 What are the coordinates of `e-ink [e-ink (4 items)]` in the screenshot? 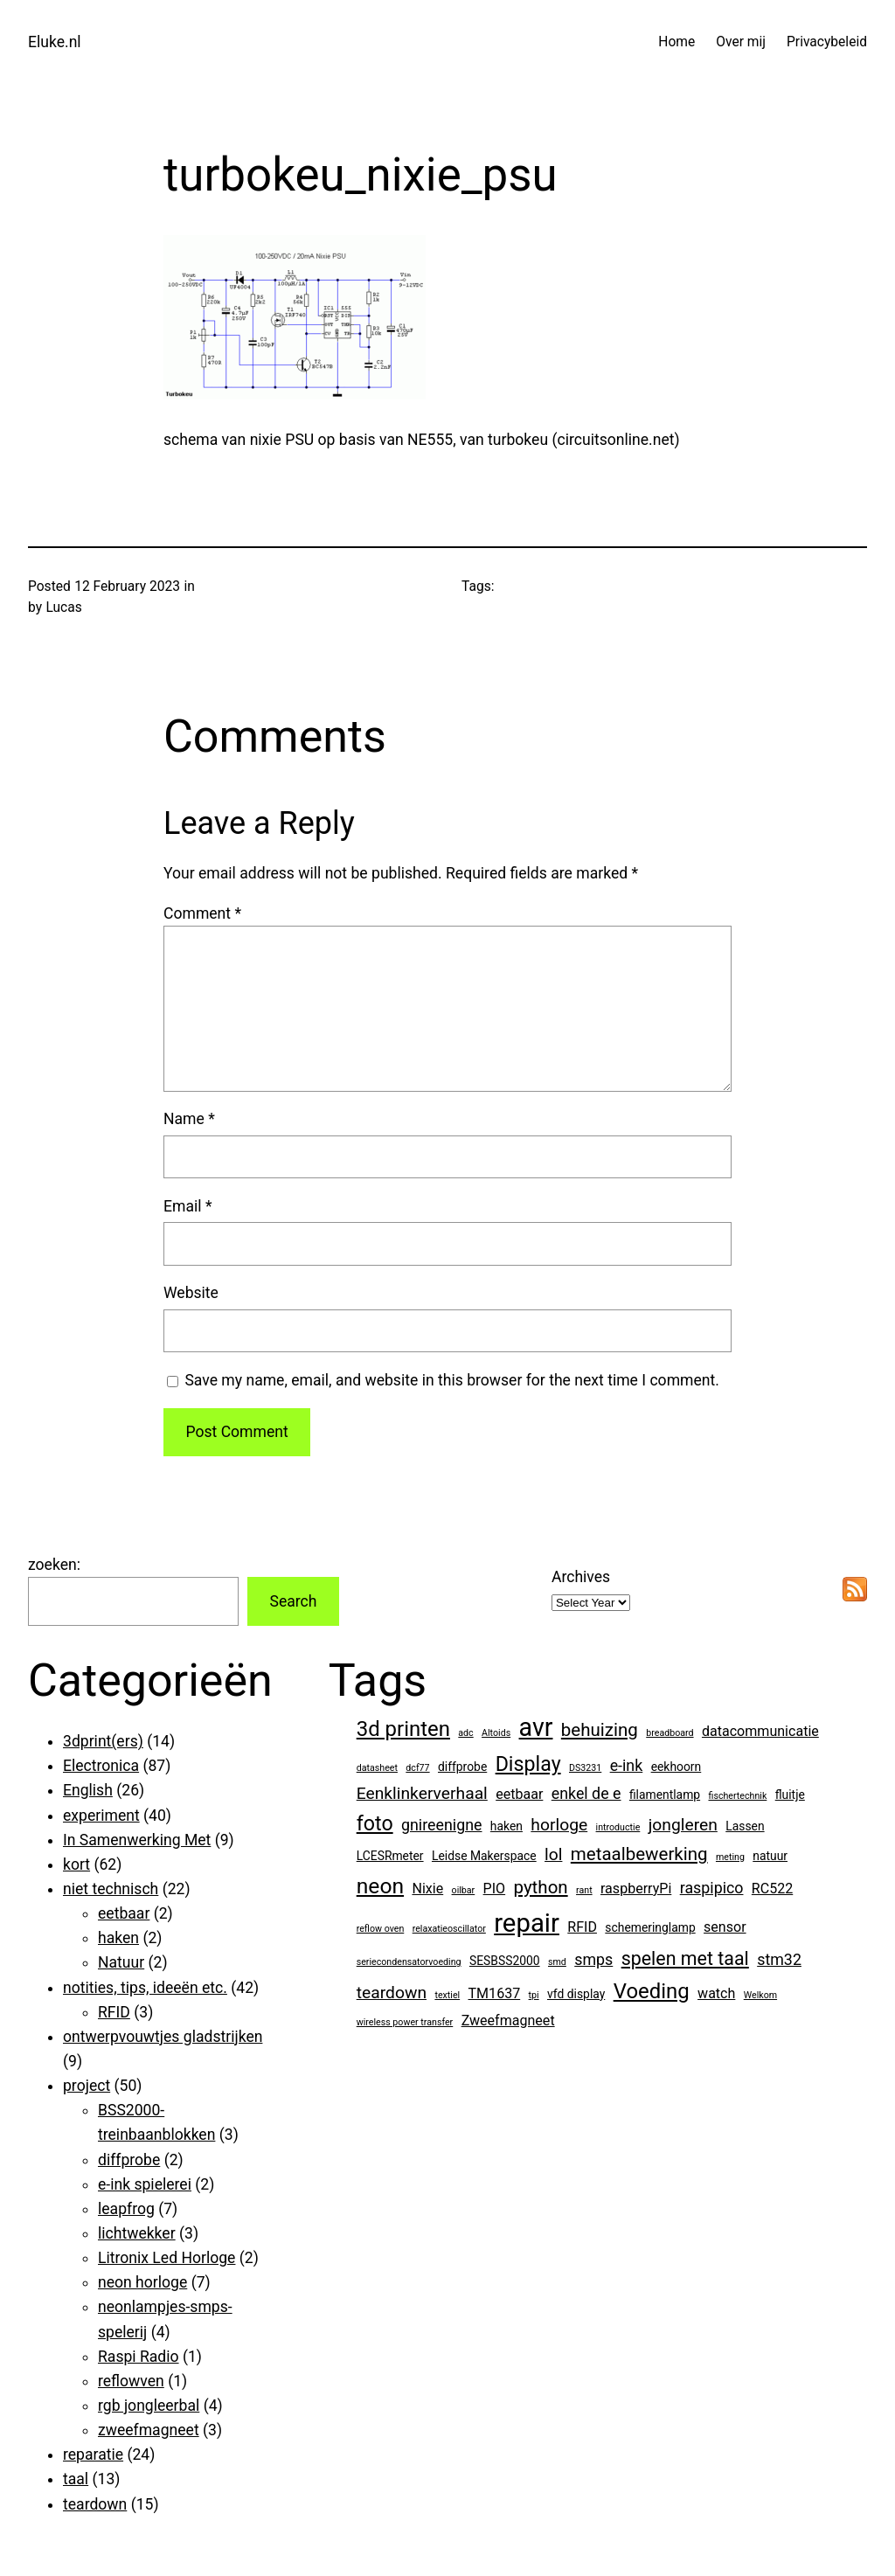 It's located at (626, 1765).